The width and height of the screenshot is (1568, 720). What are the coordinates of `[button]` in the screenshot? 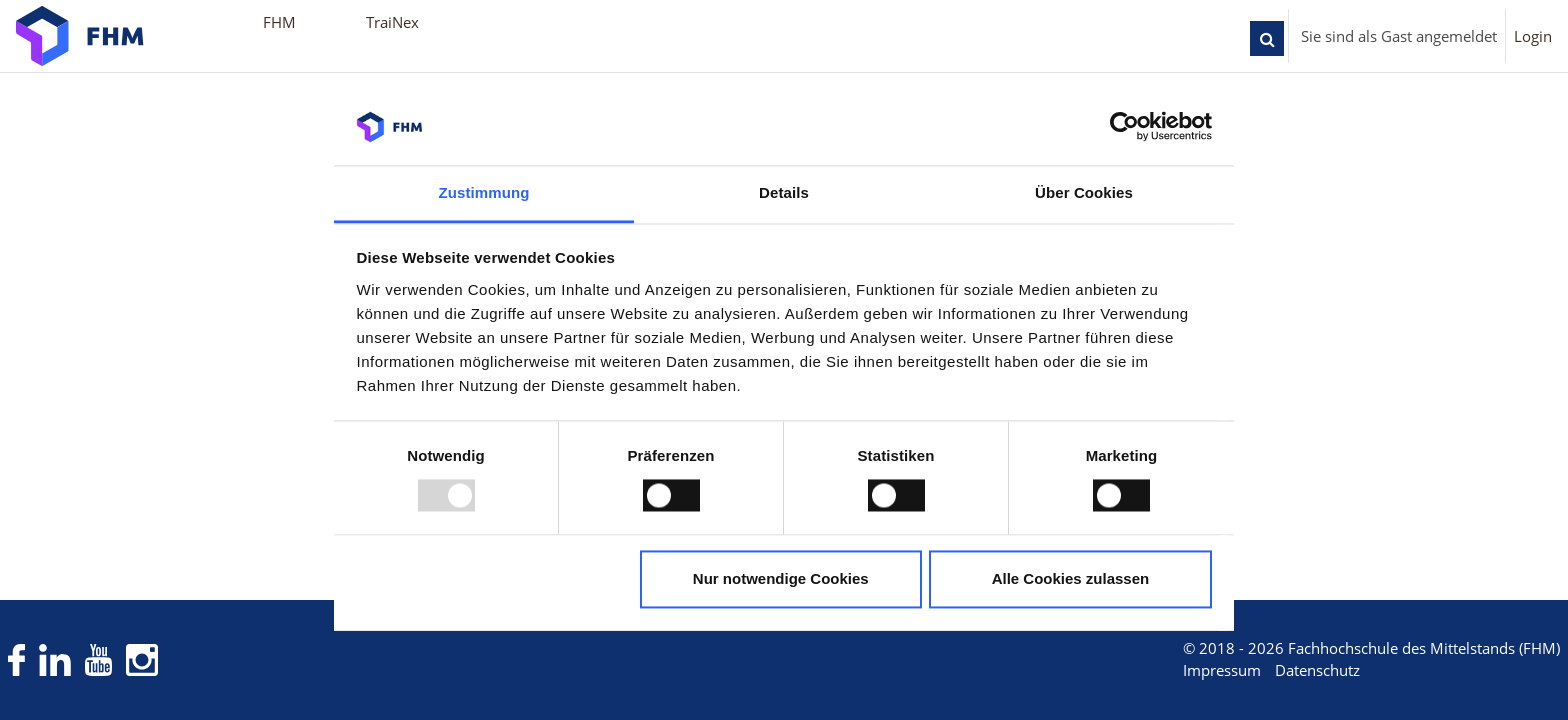 It's located at (1267, 38).